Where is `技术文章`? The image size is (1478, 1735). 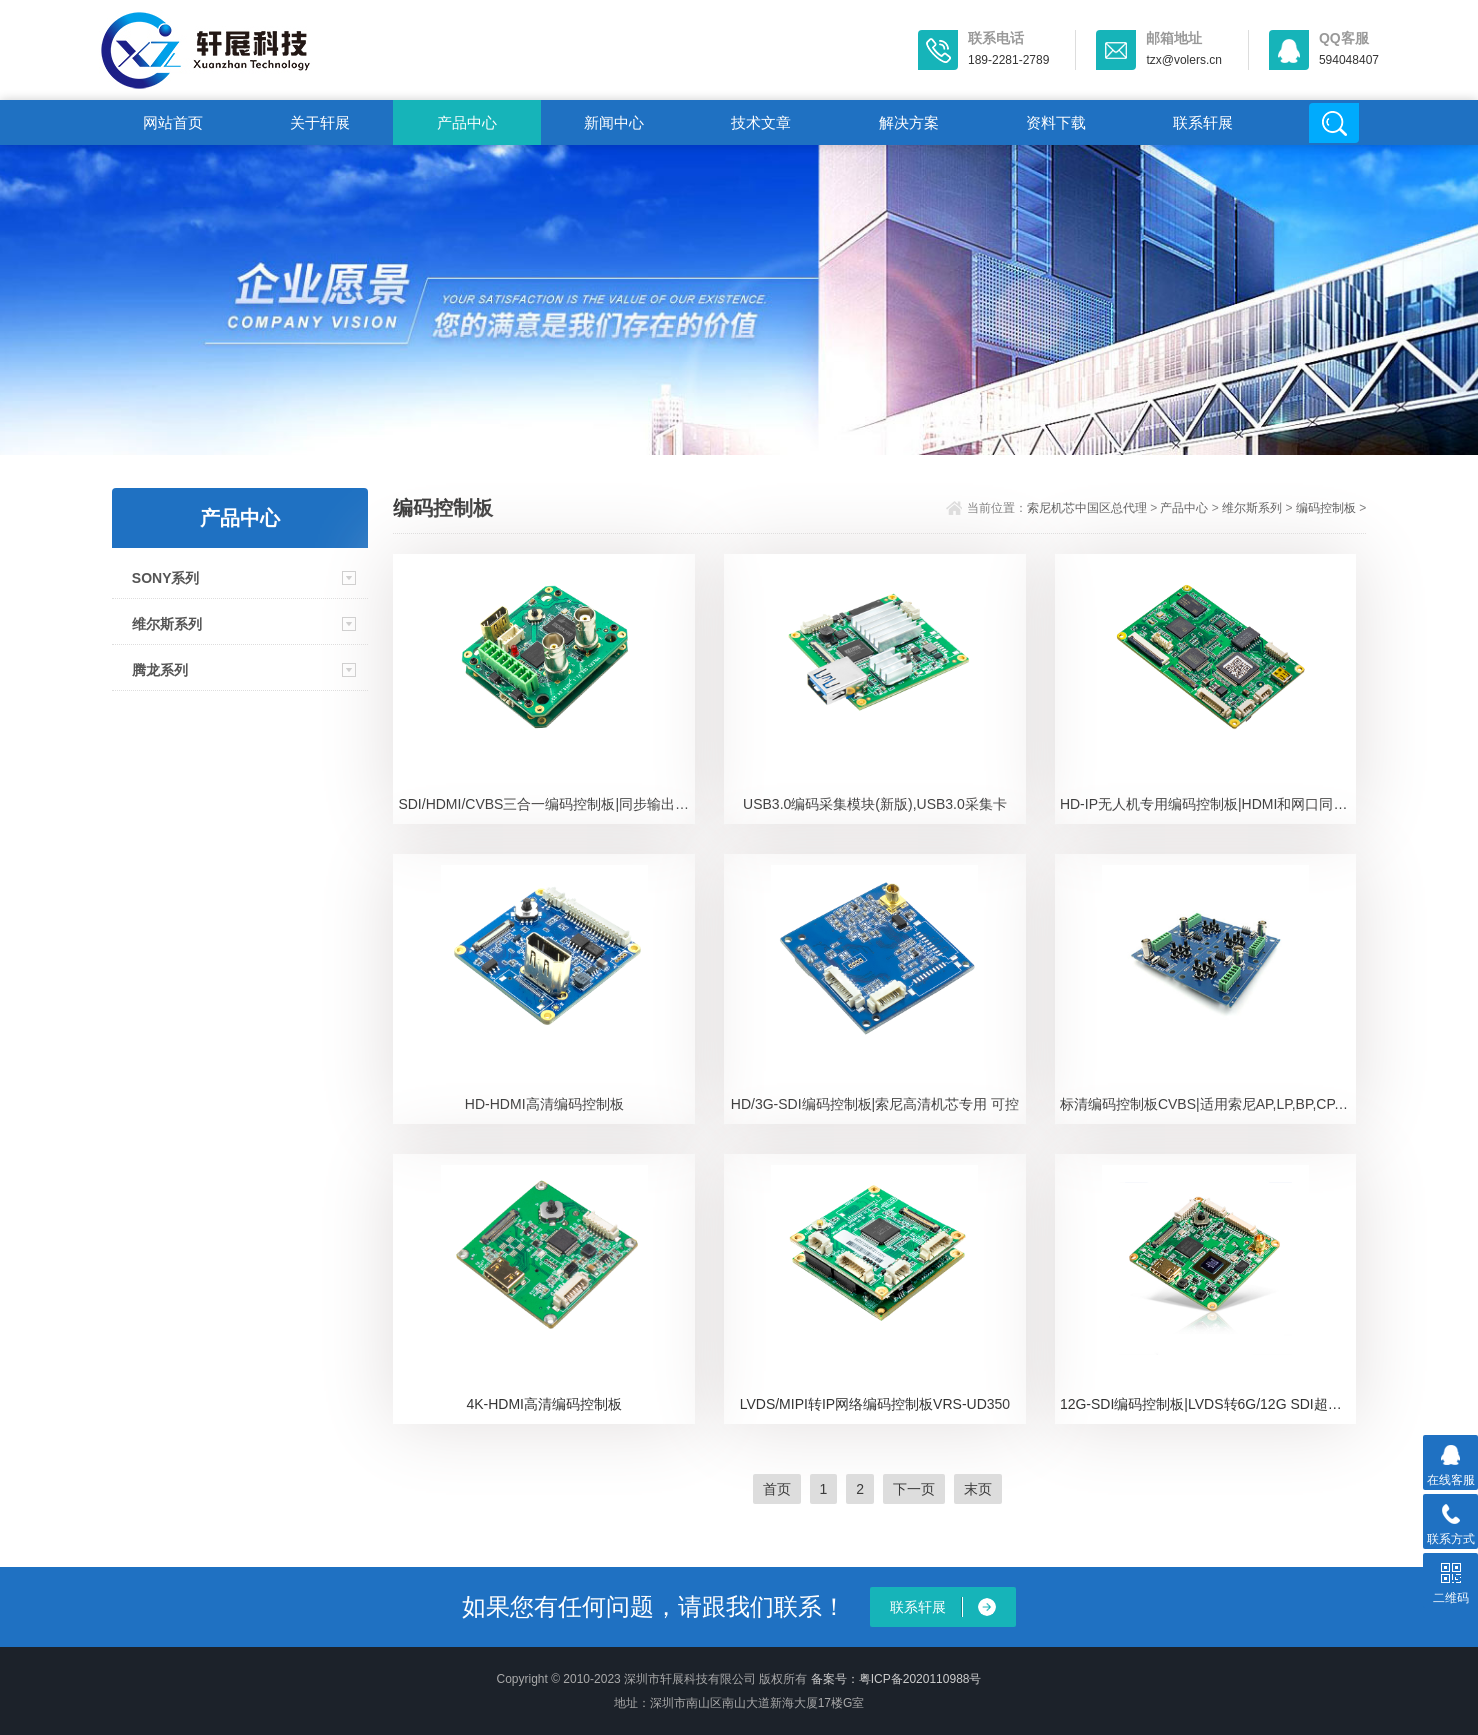
技术文章 is located at coordinates (761, 122).